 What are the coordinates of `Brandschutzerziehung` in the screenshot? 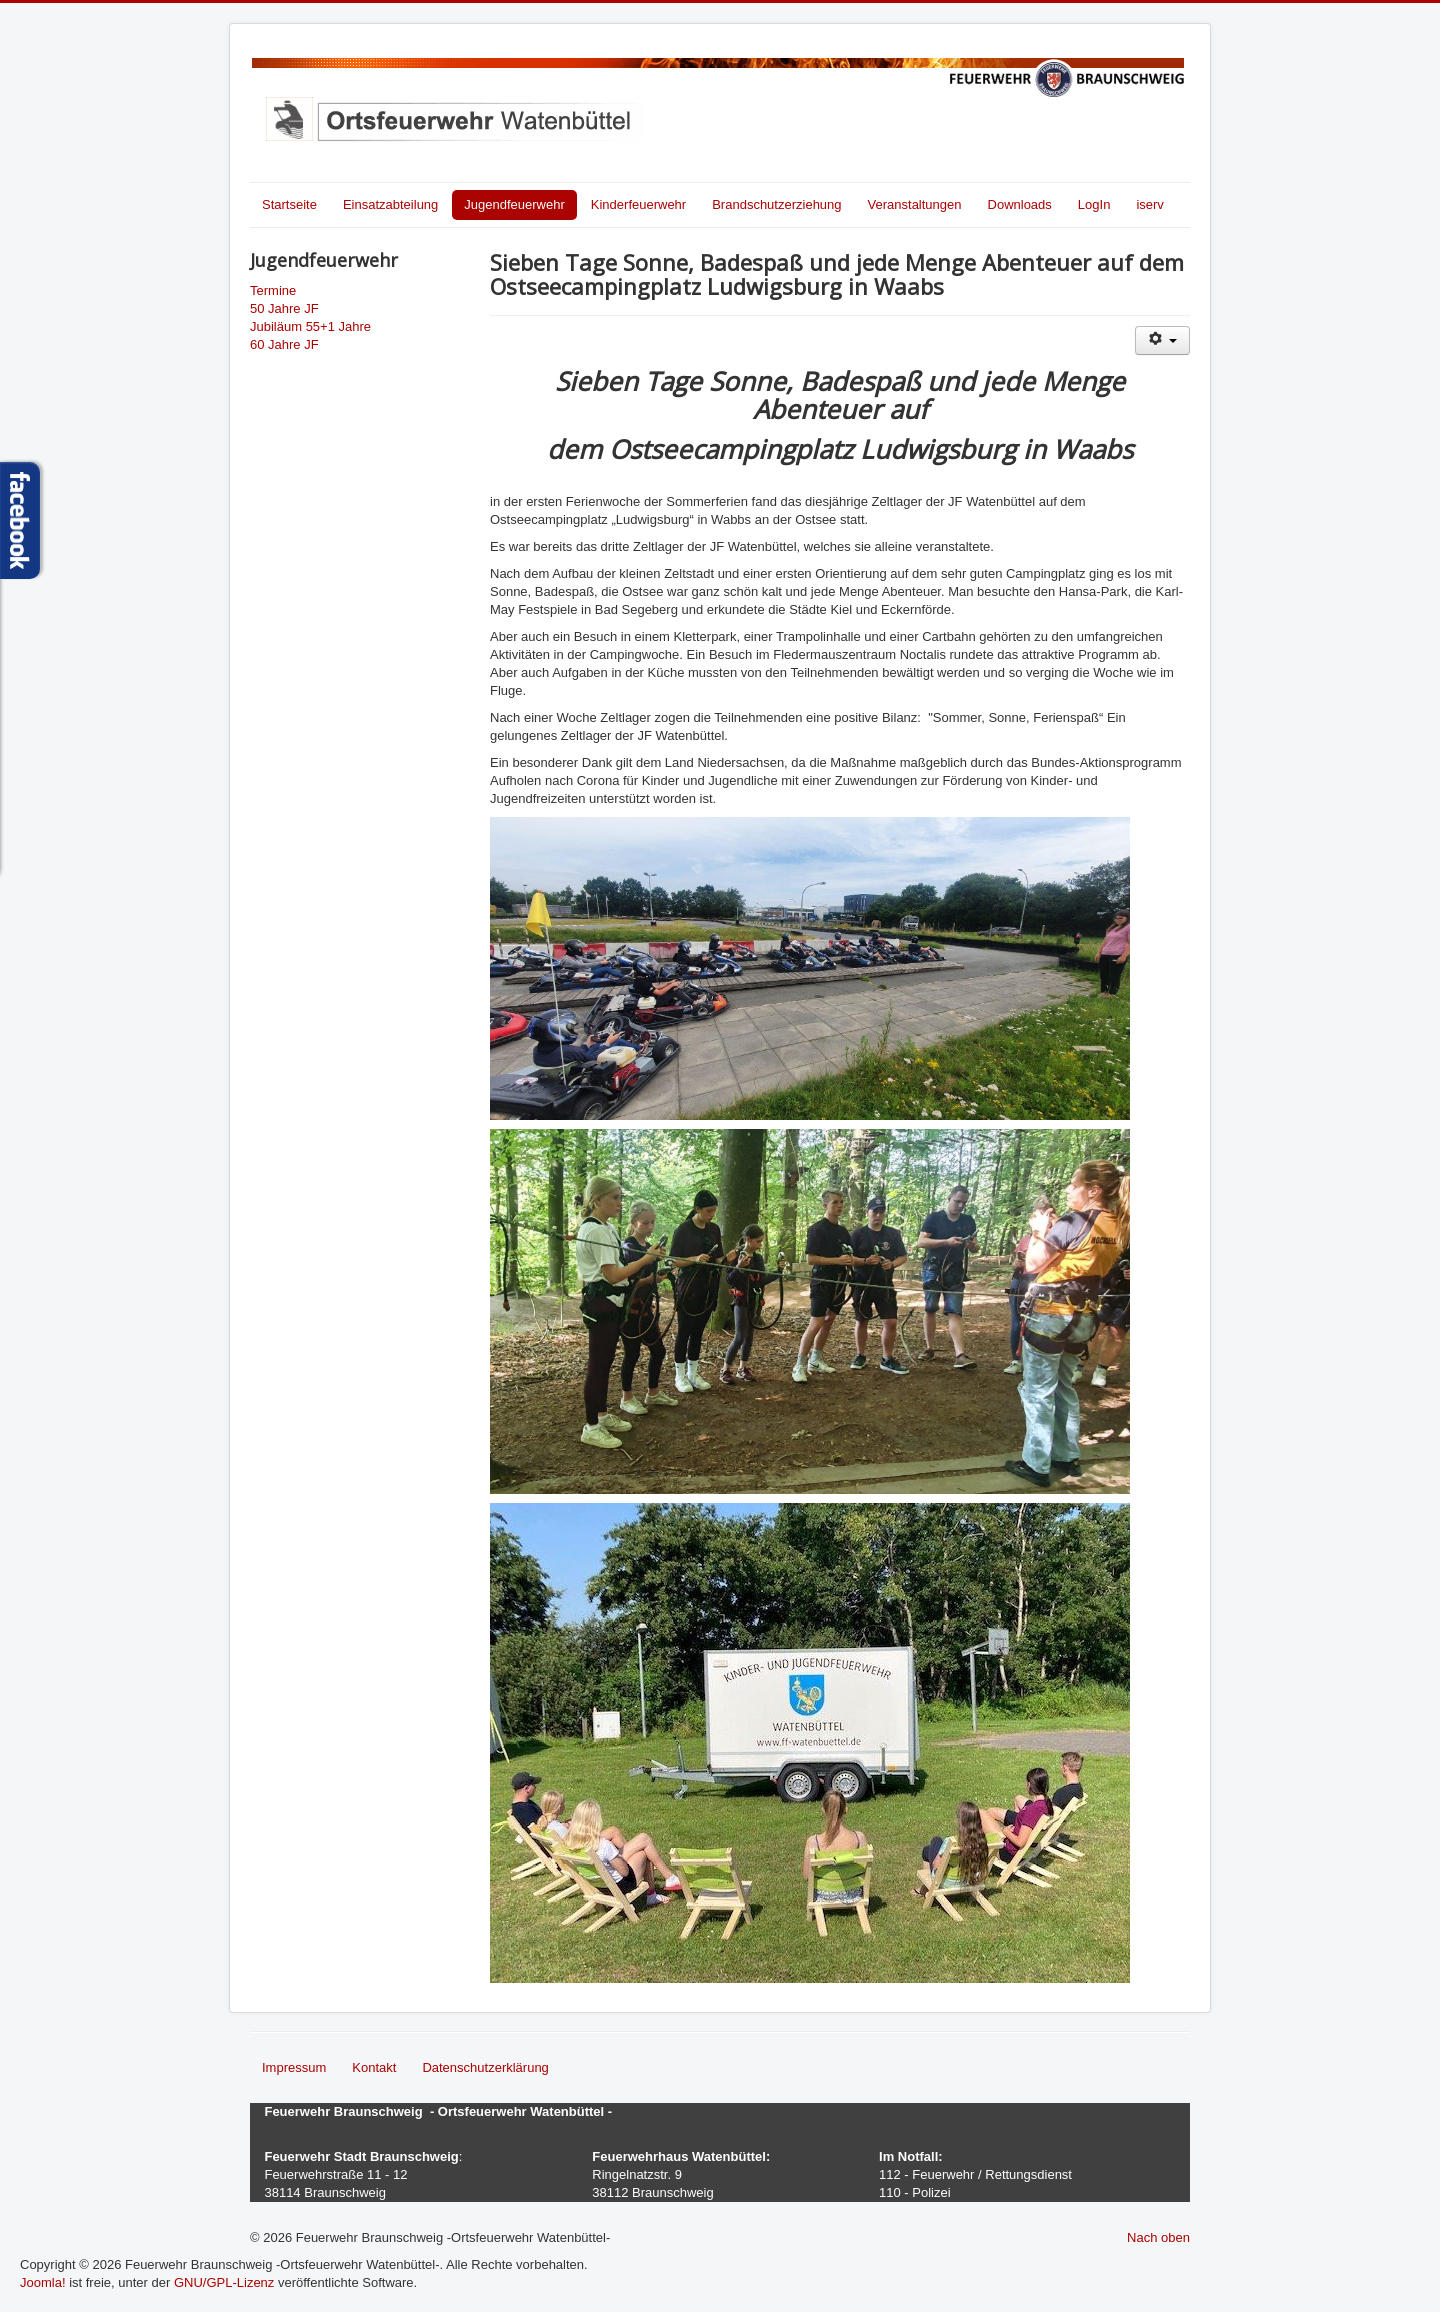 It's located at (776, 204).